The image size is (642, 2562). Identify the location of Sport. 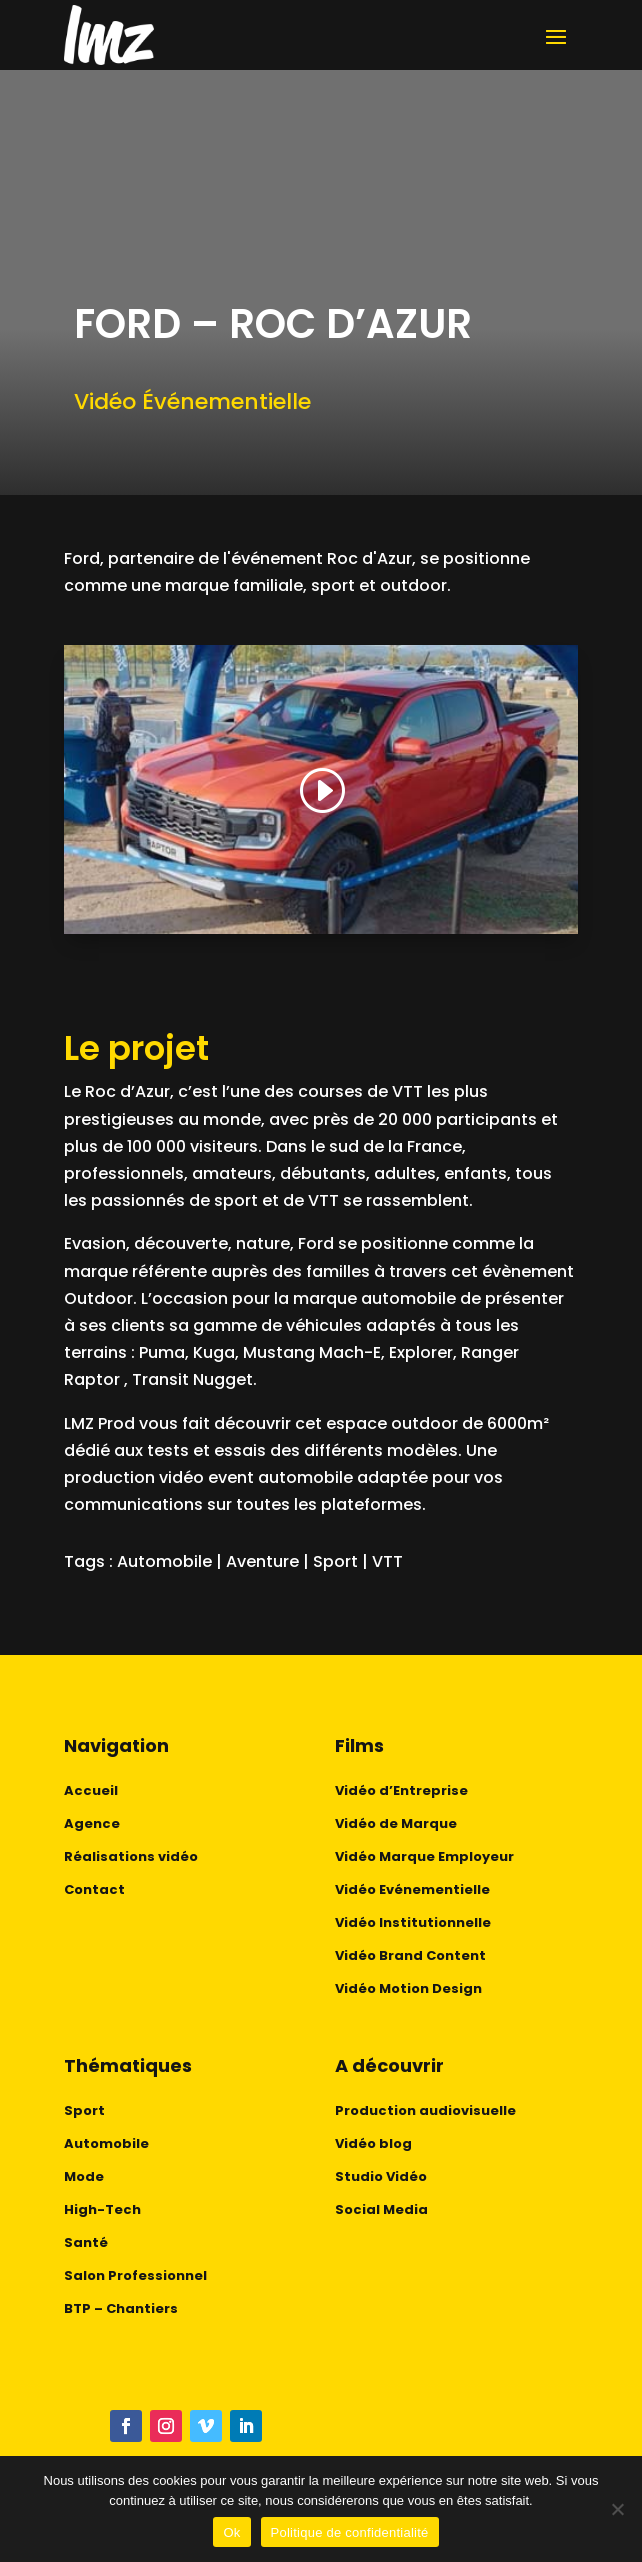
(335, 1561).